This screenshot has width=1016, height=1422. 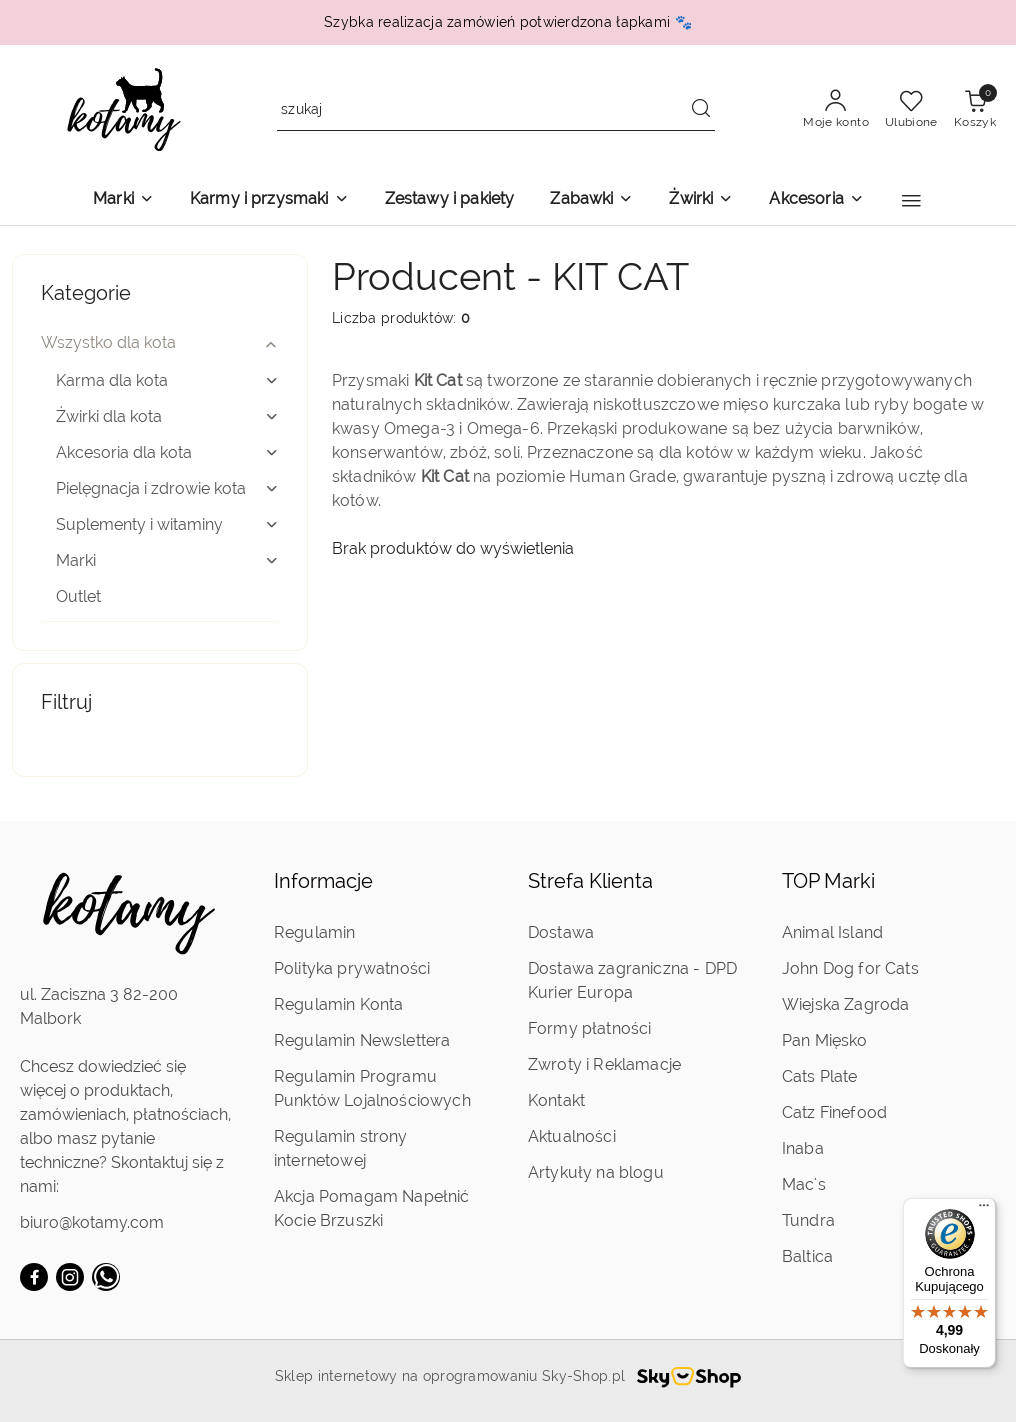 I want to click on [Żwirki], so click(x=701, y=200).